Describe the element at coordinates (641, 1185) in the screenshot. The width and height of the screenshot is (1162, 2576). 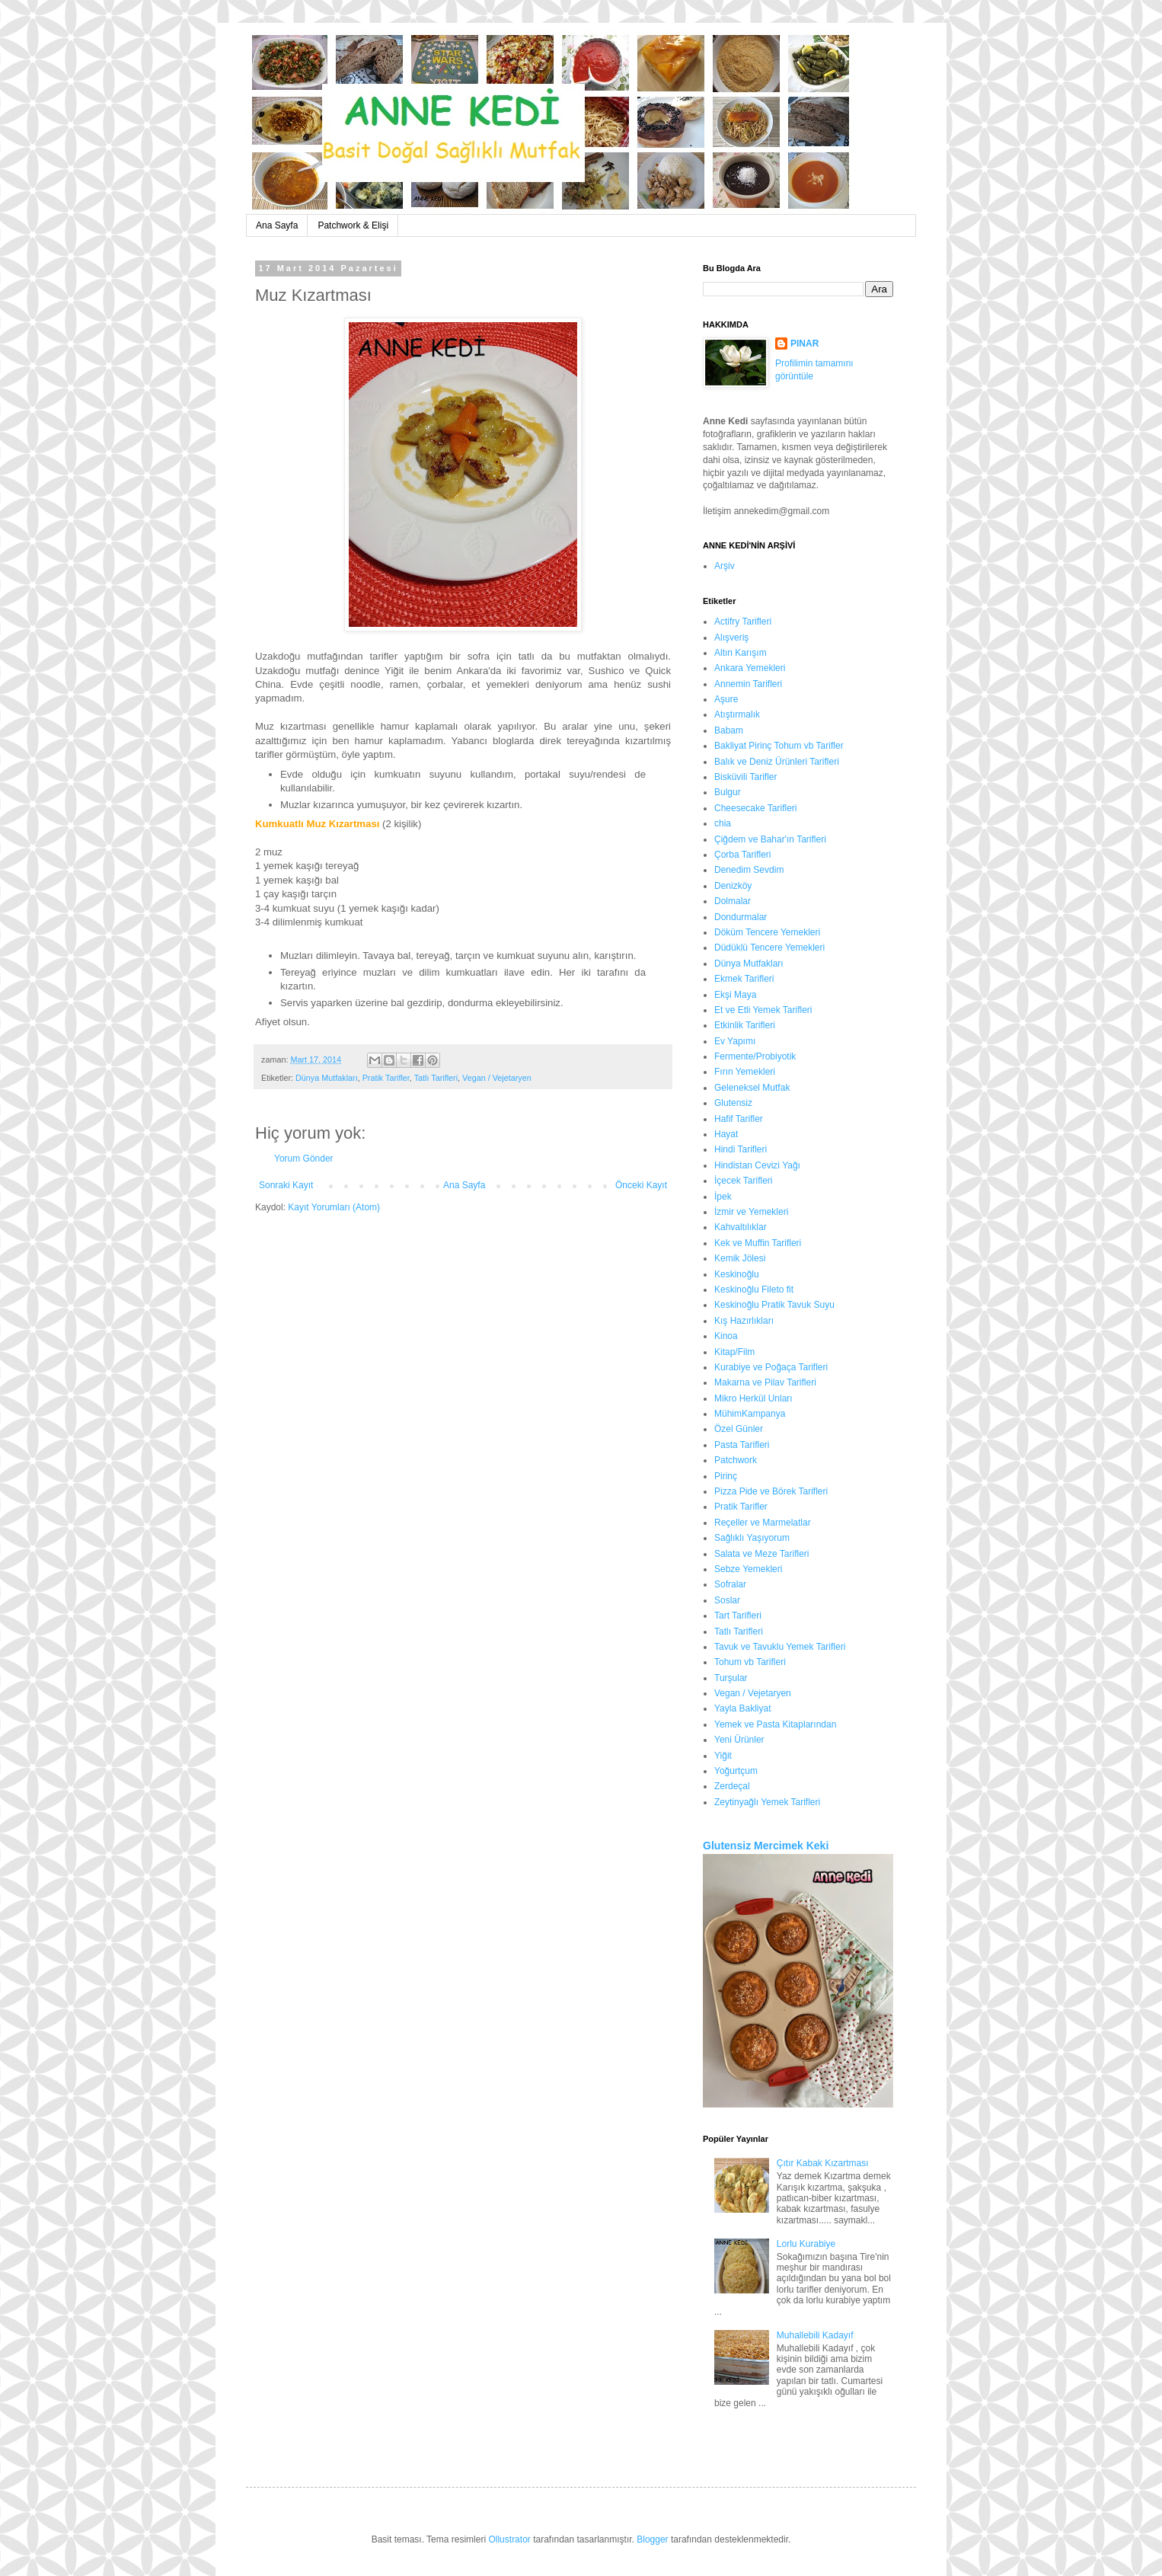
I see `Önceki Kayıt` at that location.